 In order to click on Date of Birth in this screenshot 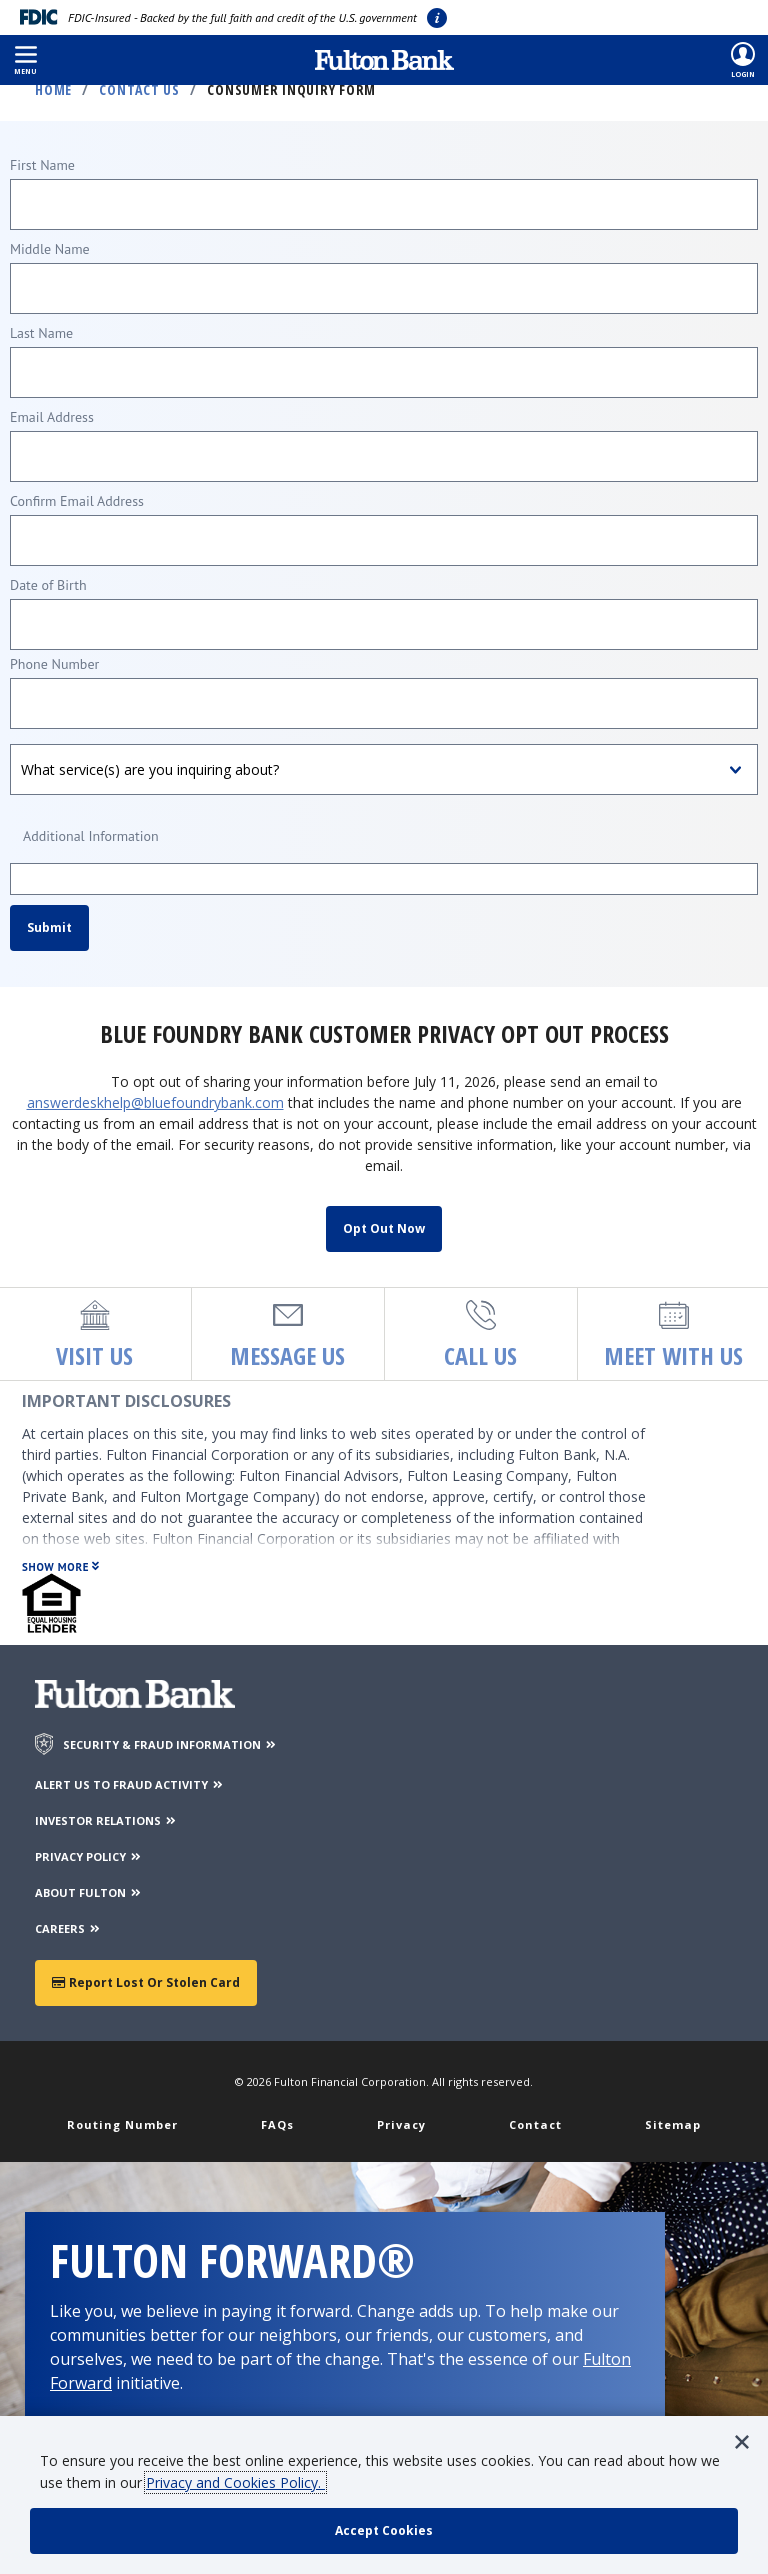, I will do `click(48, 585)`.